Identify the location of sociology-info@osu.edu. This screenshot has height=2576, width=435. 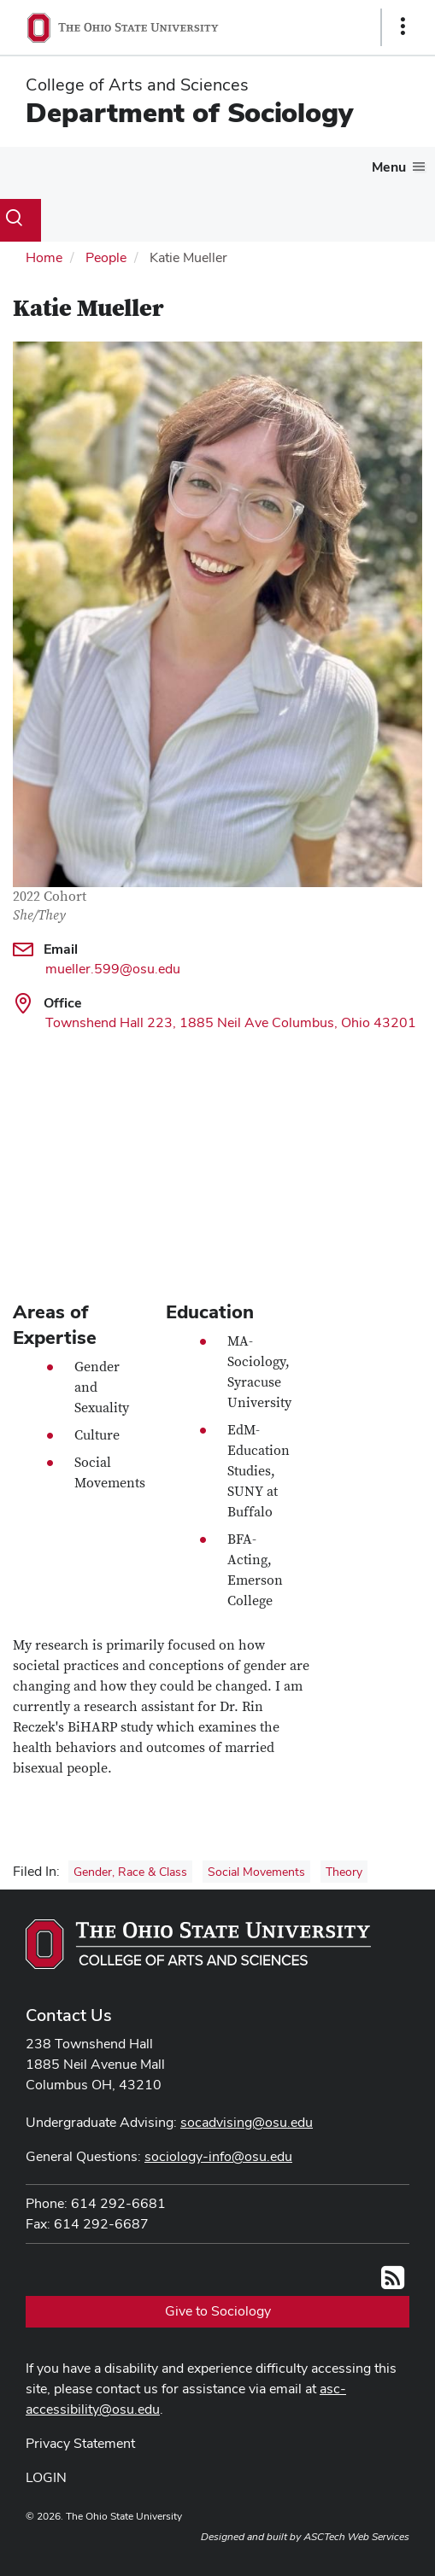
(218, 2156).